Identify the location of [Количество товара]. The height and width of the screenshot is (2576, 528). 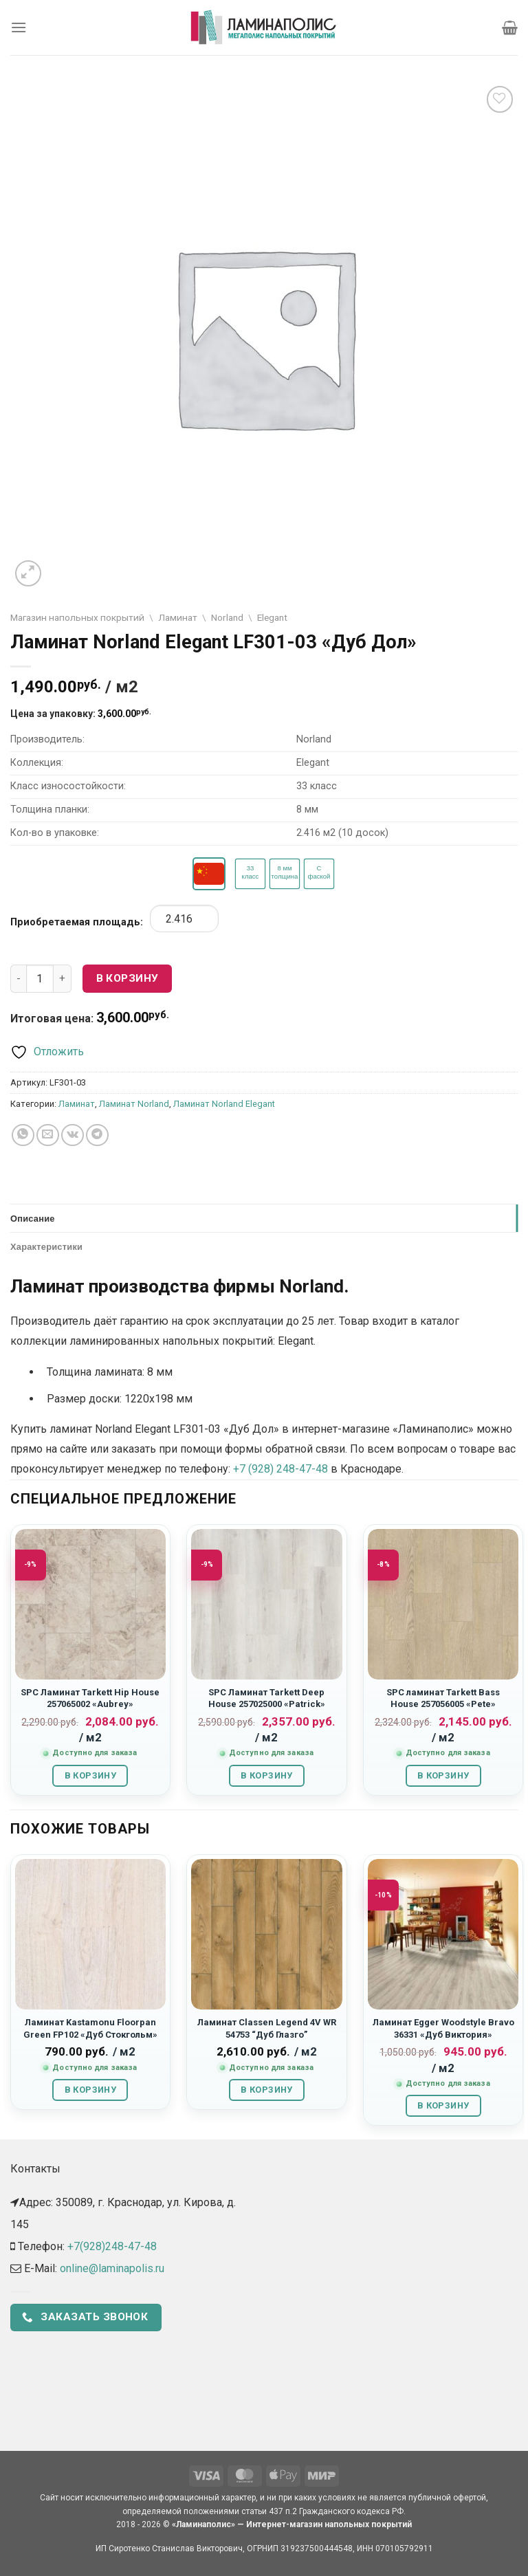
(40, 978).